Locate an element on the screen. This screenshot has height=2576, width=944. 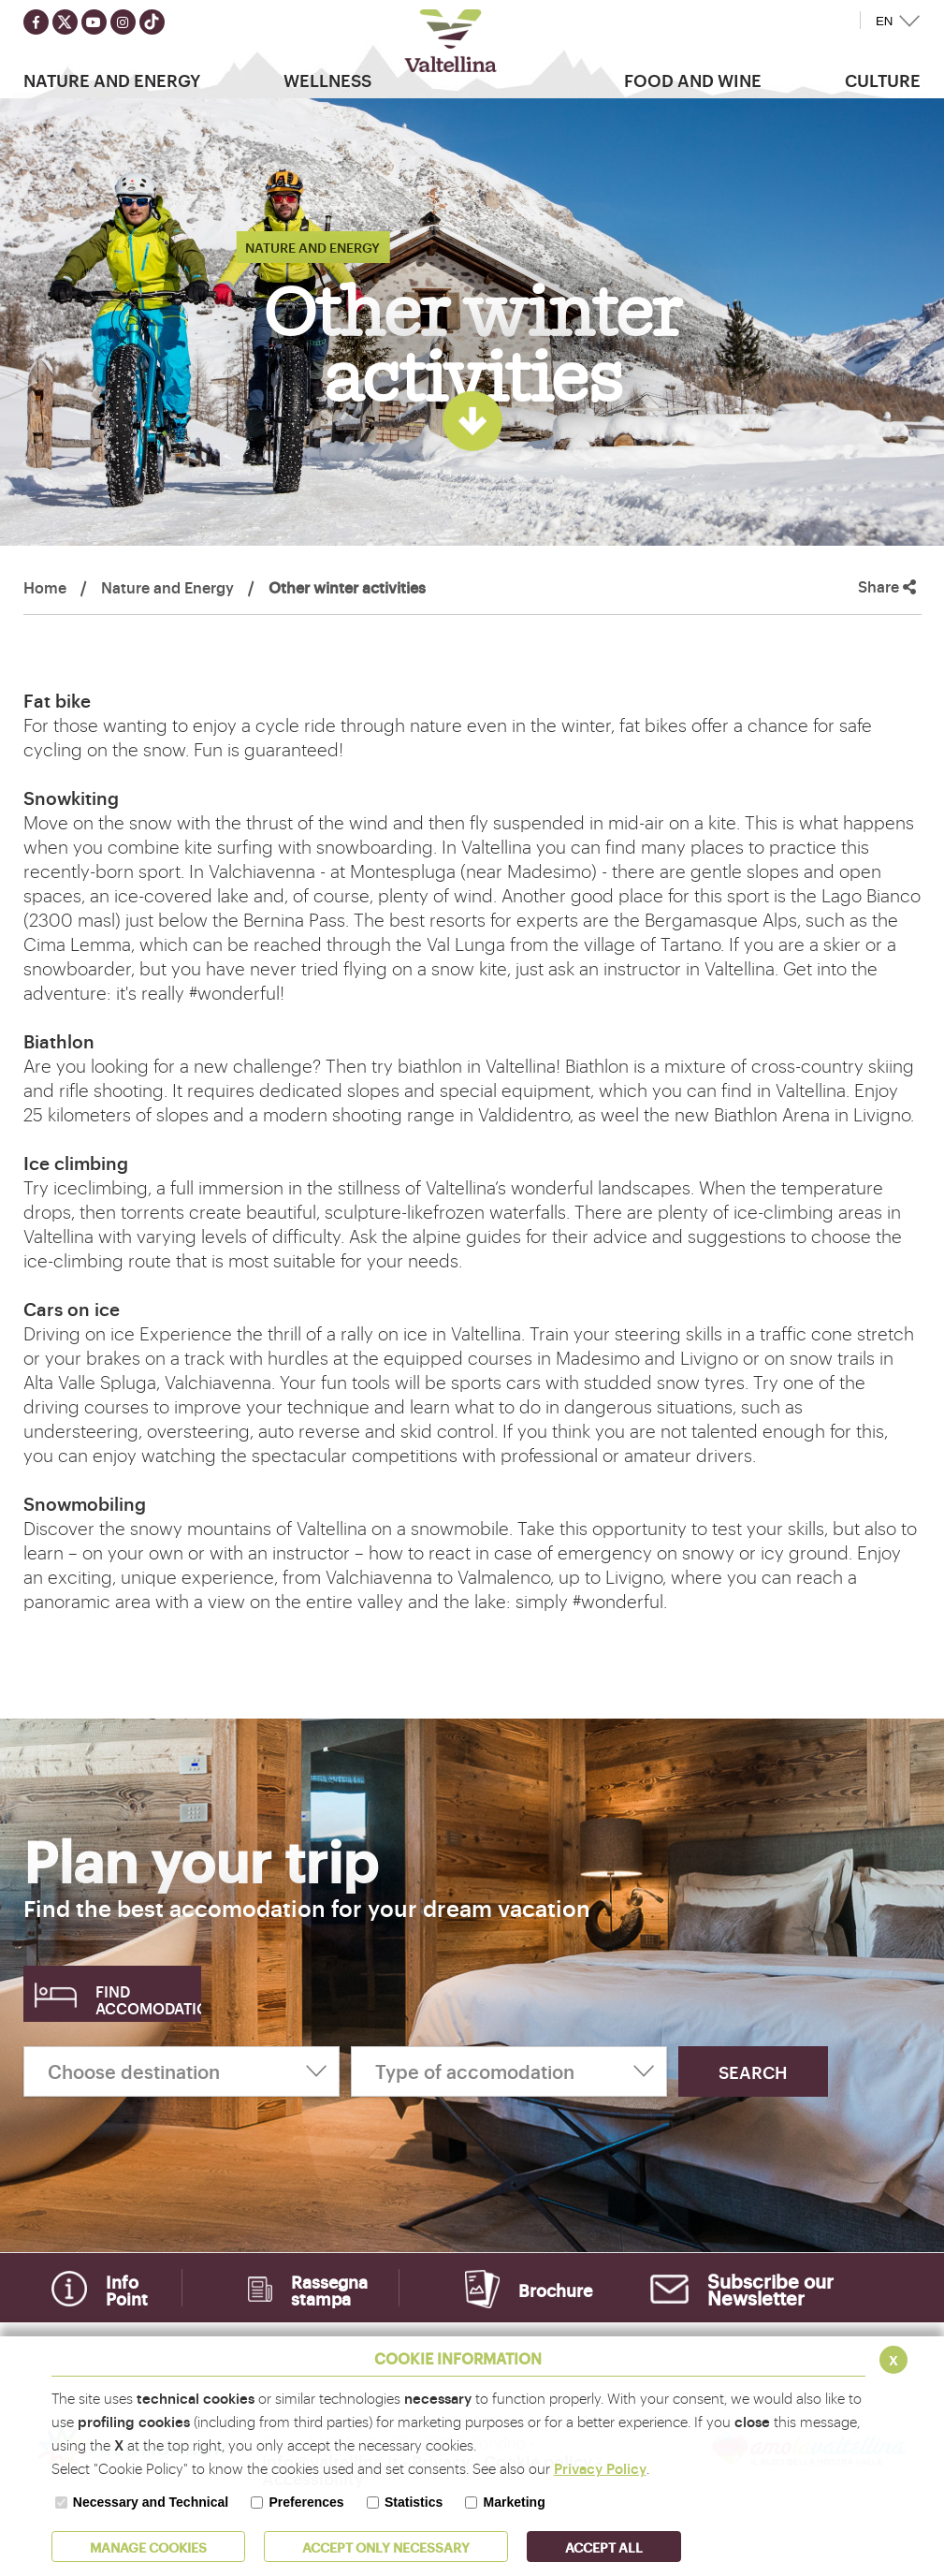
Culture [button] is located at coordinates (883, 79).